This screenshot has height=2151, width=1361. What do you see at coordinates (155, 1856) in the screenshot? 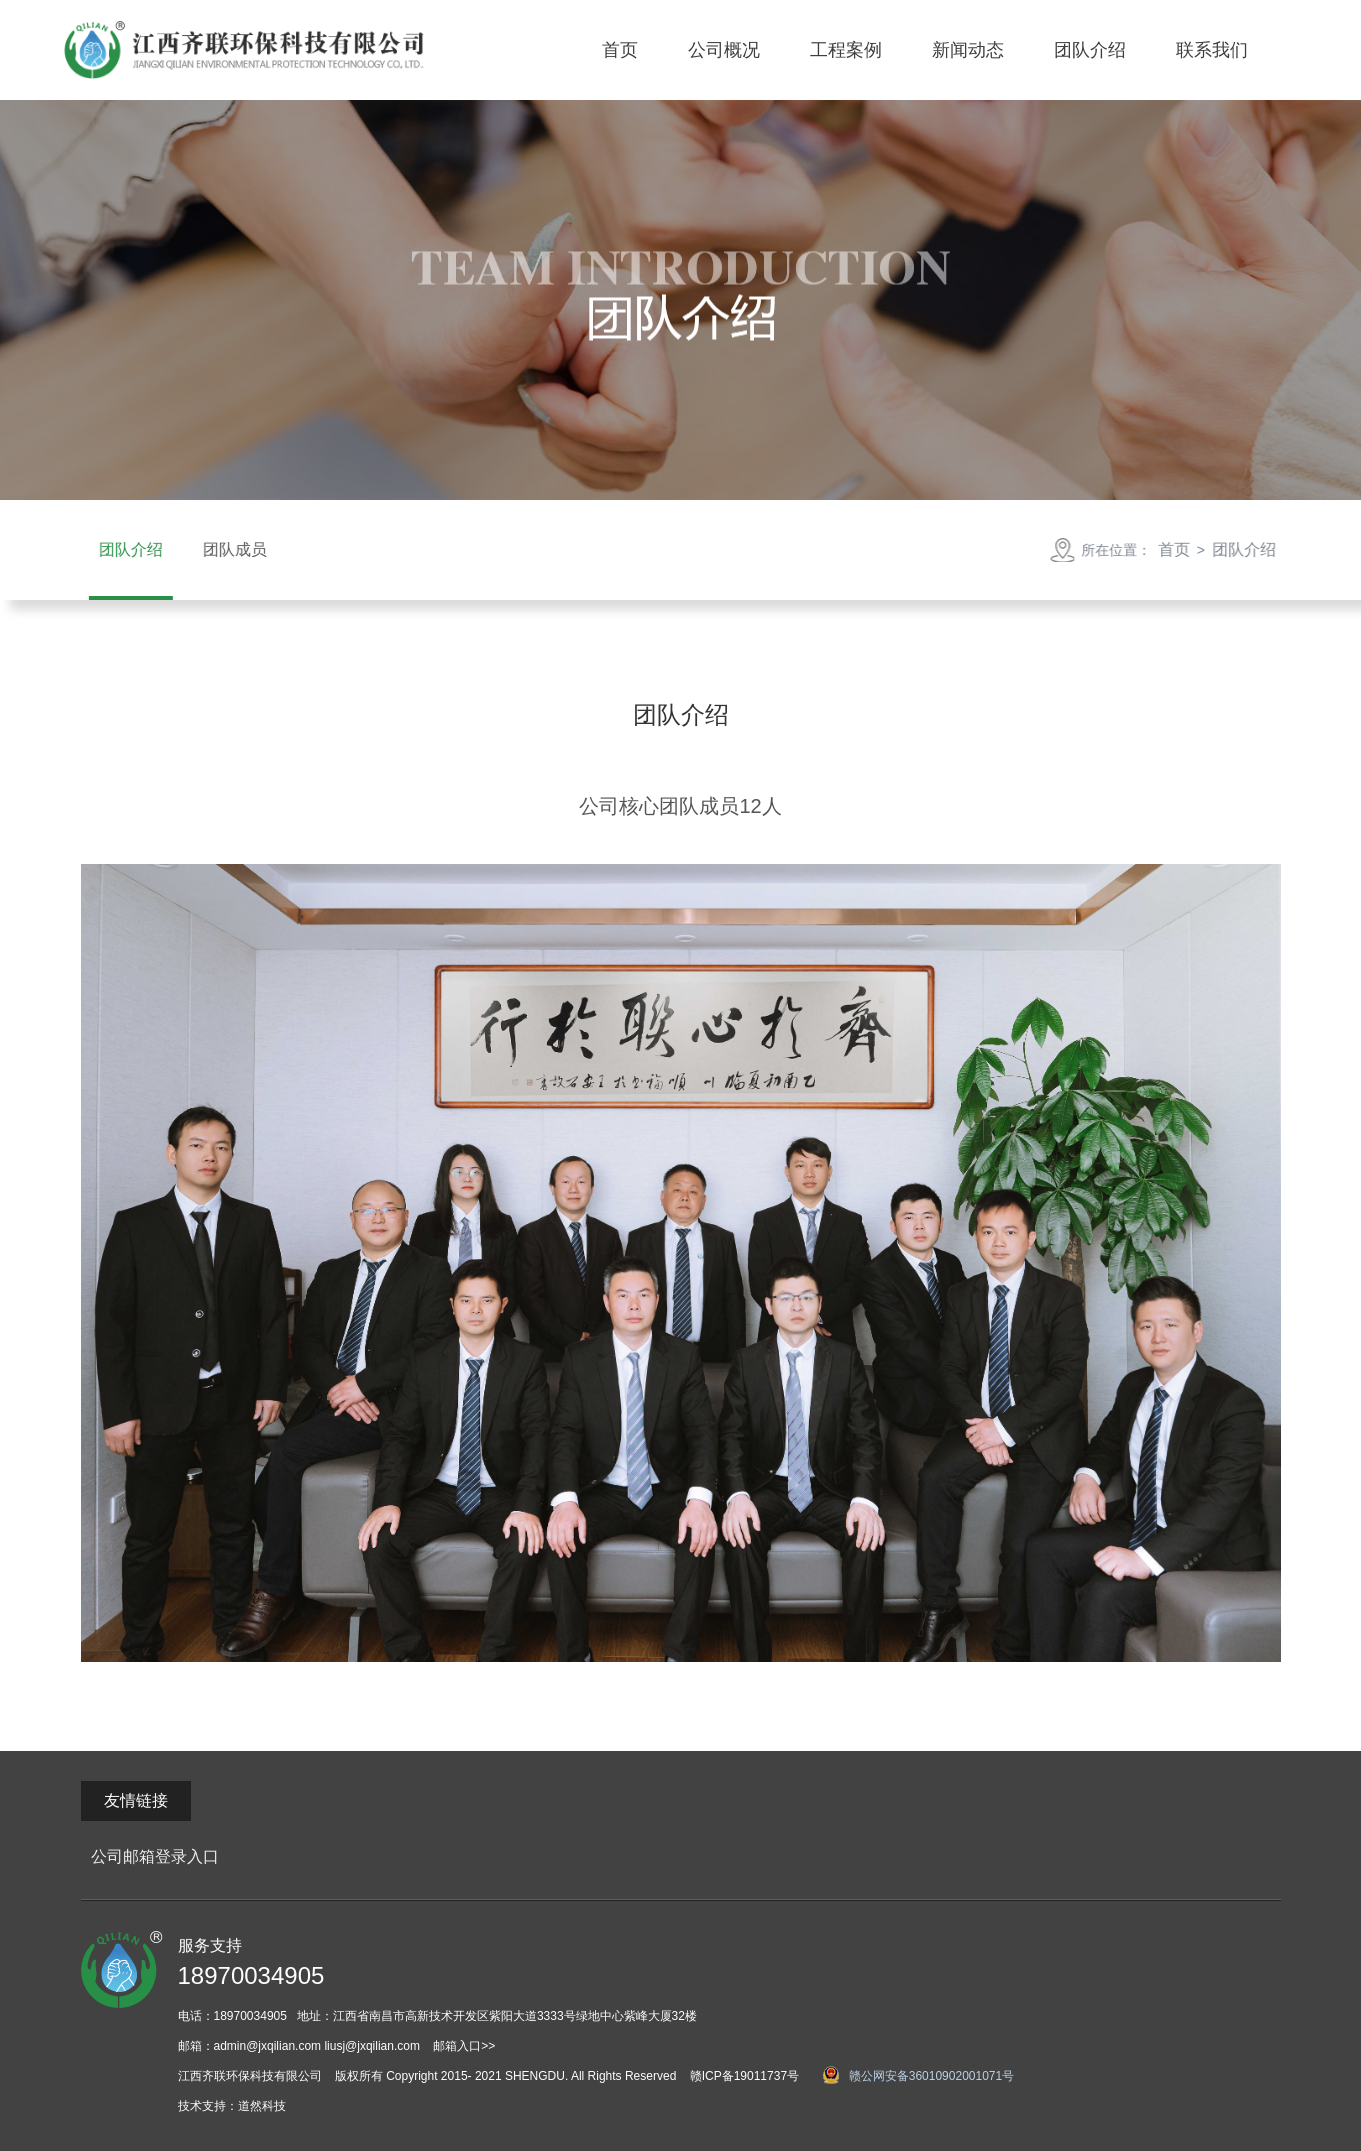
I see `公司邮箱登录入口` at bounding box center [155, 1856].